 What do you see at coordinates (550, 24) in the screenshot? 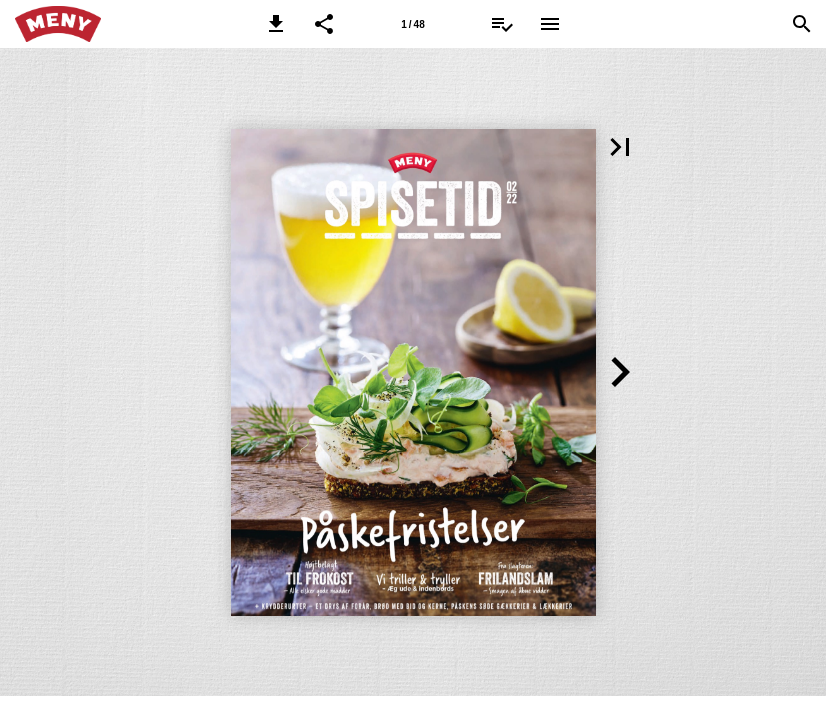
I see `[Menu]` at bounding box center [550, 24].